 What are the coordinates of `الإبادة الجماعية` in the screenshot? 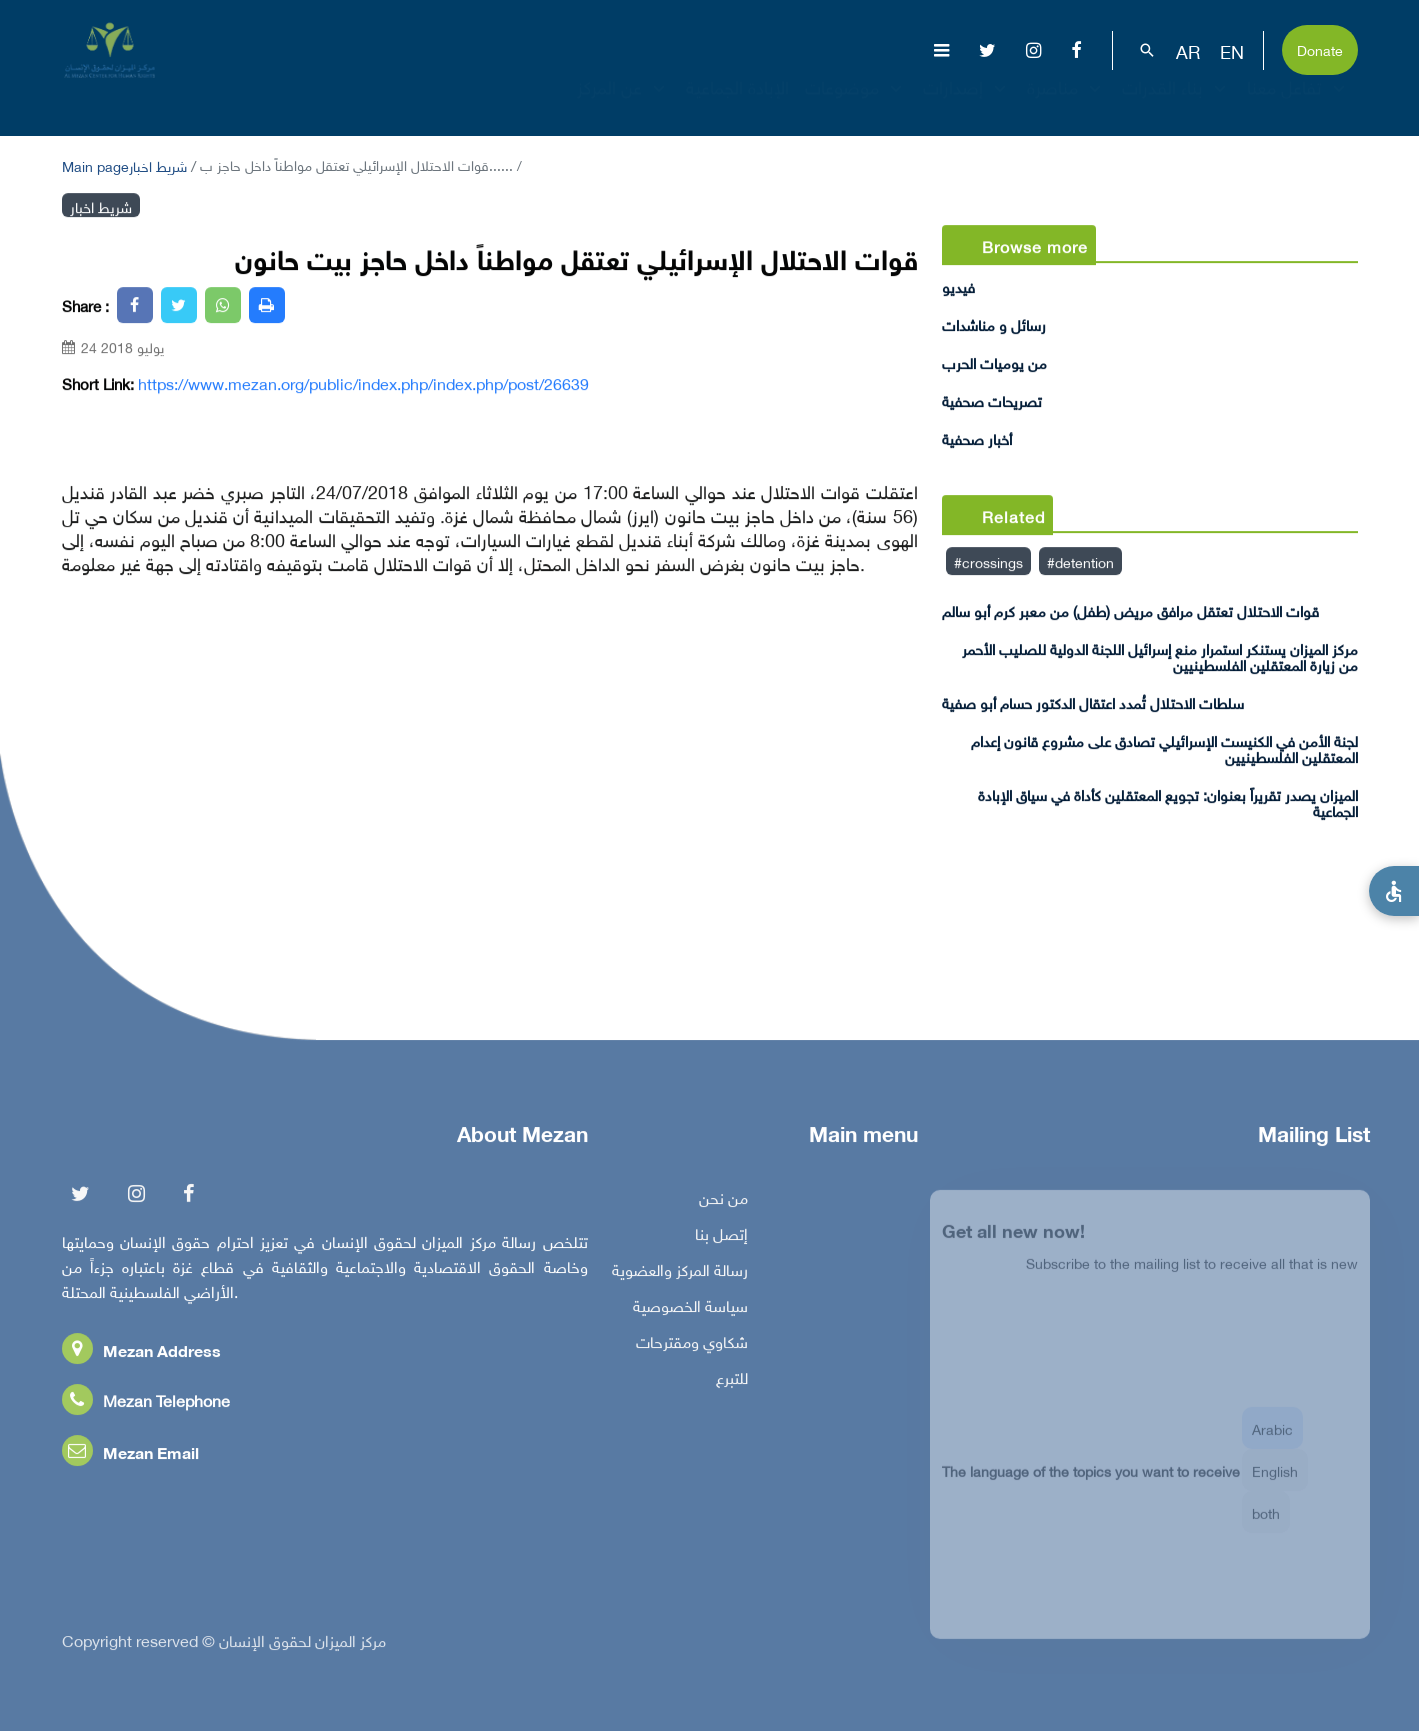 It's located at (737, 104).